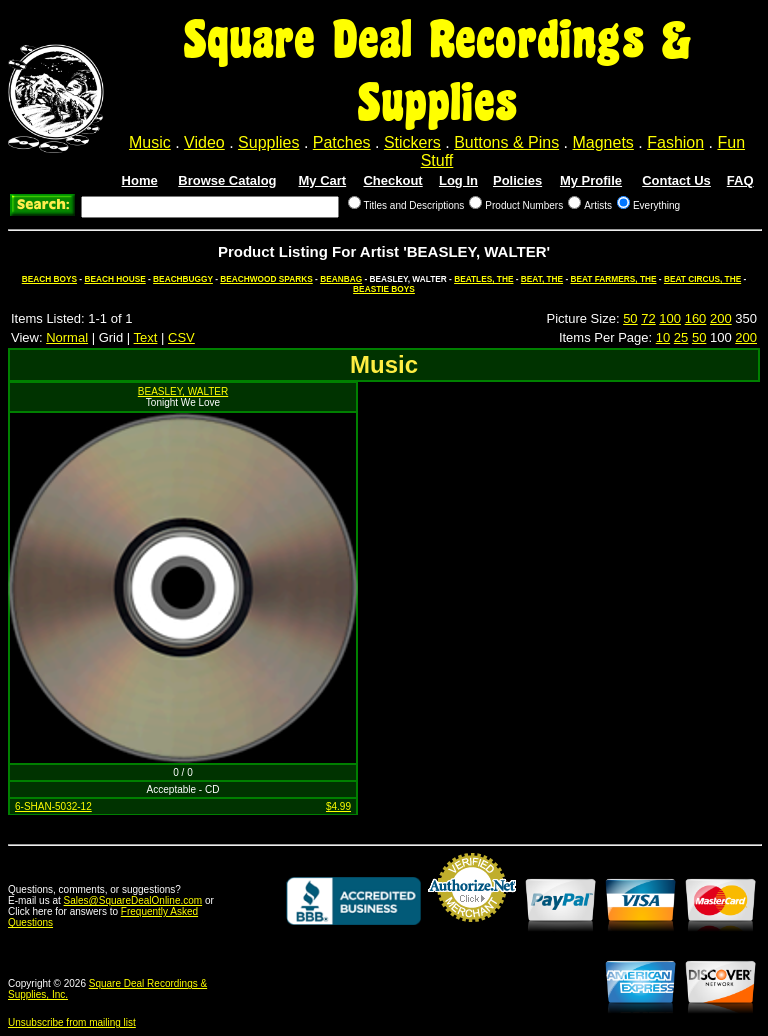 This screenshot has width=768, height=1036. Describe the element at coordinates (150, 142) in the screenshot. I see `Music` at that location.